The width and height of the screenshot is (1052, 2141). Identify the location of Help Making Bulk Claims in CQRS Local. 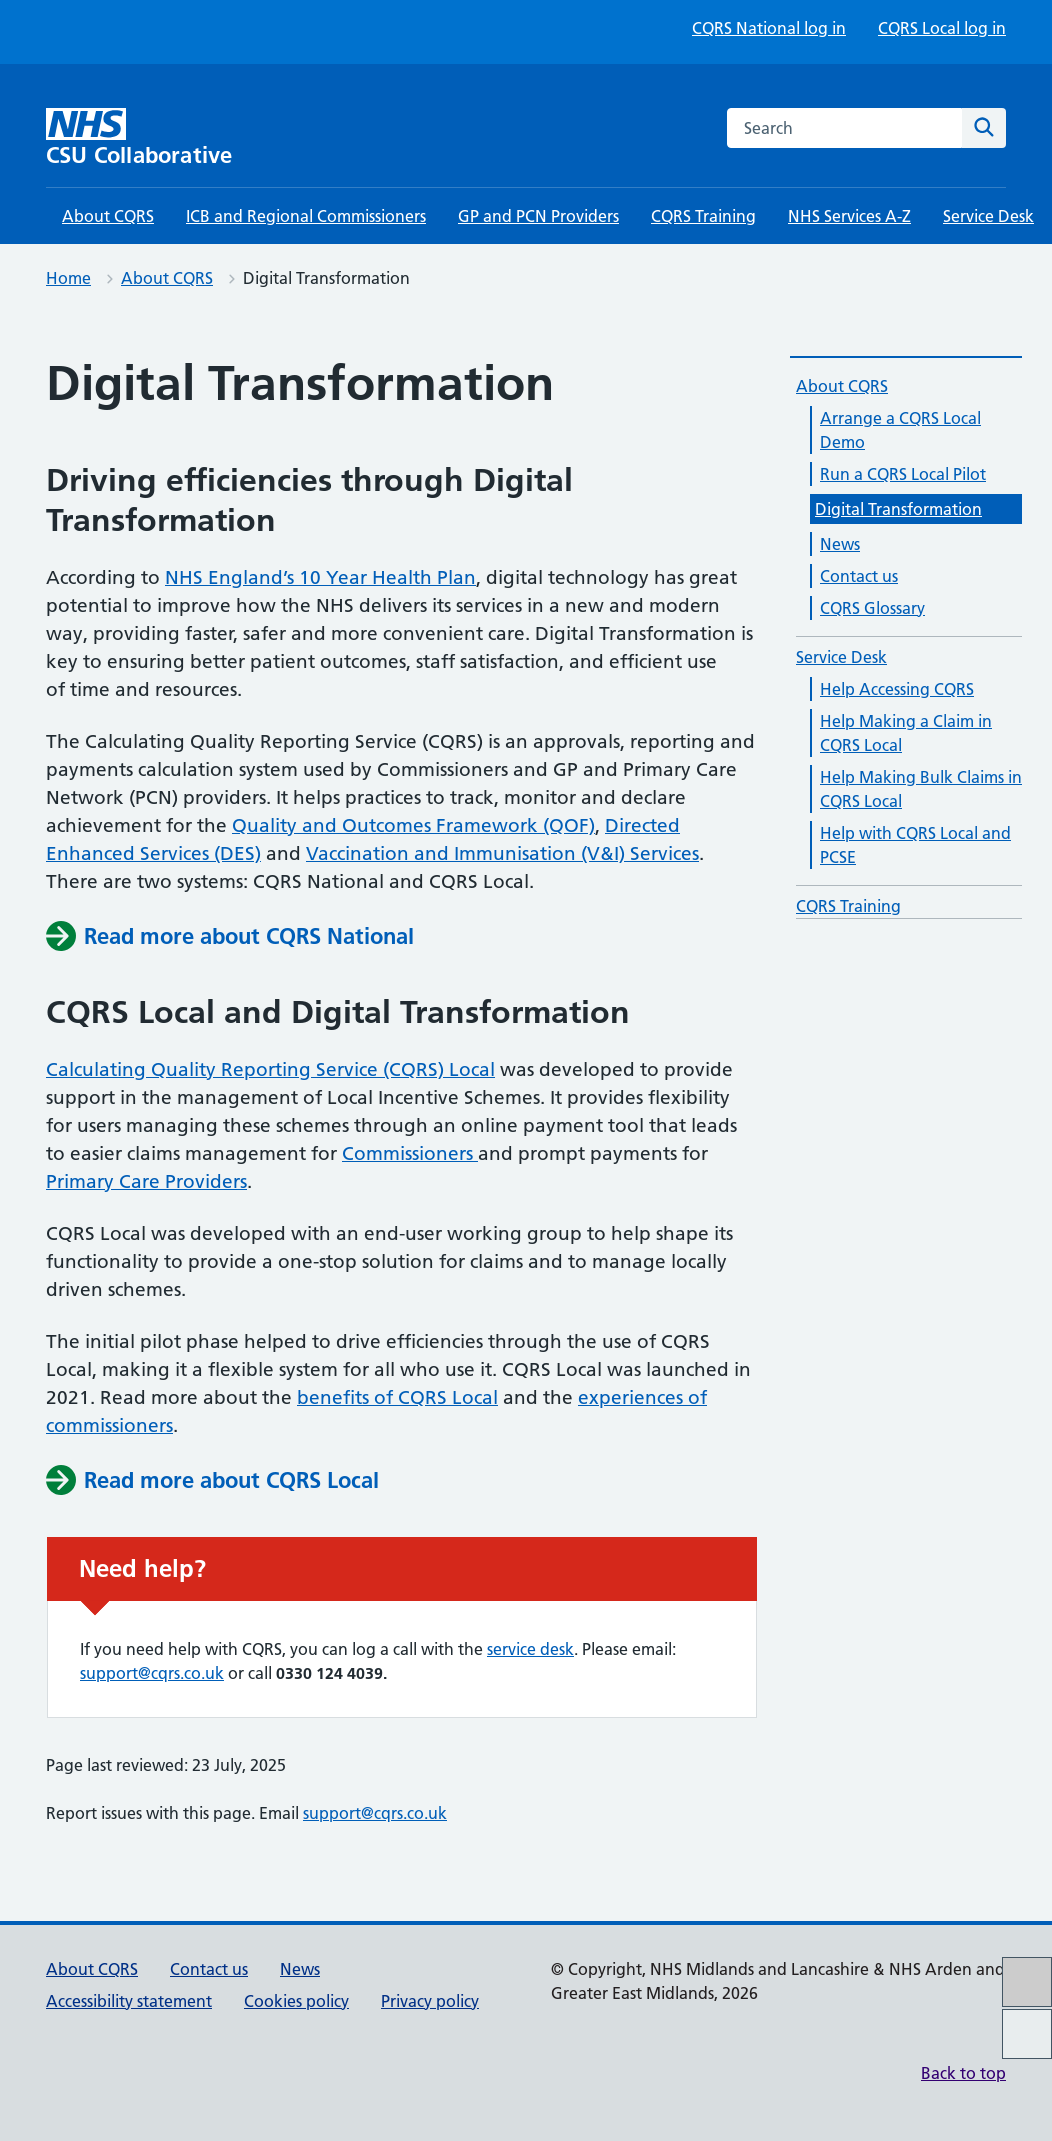
(921, 789).